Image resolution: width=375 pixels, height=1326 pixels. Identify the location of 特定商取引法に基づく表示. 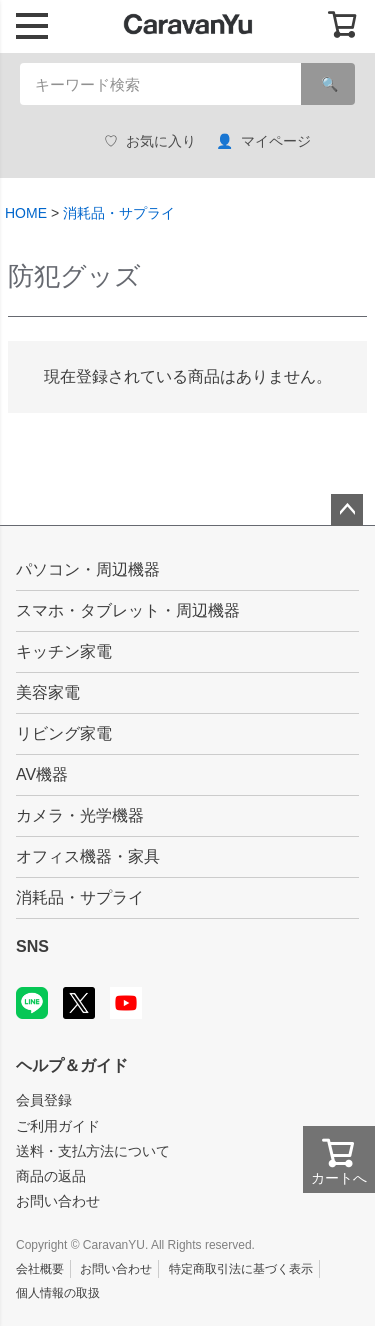
(241, 1269).